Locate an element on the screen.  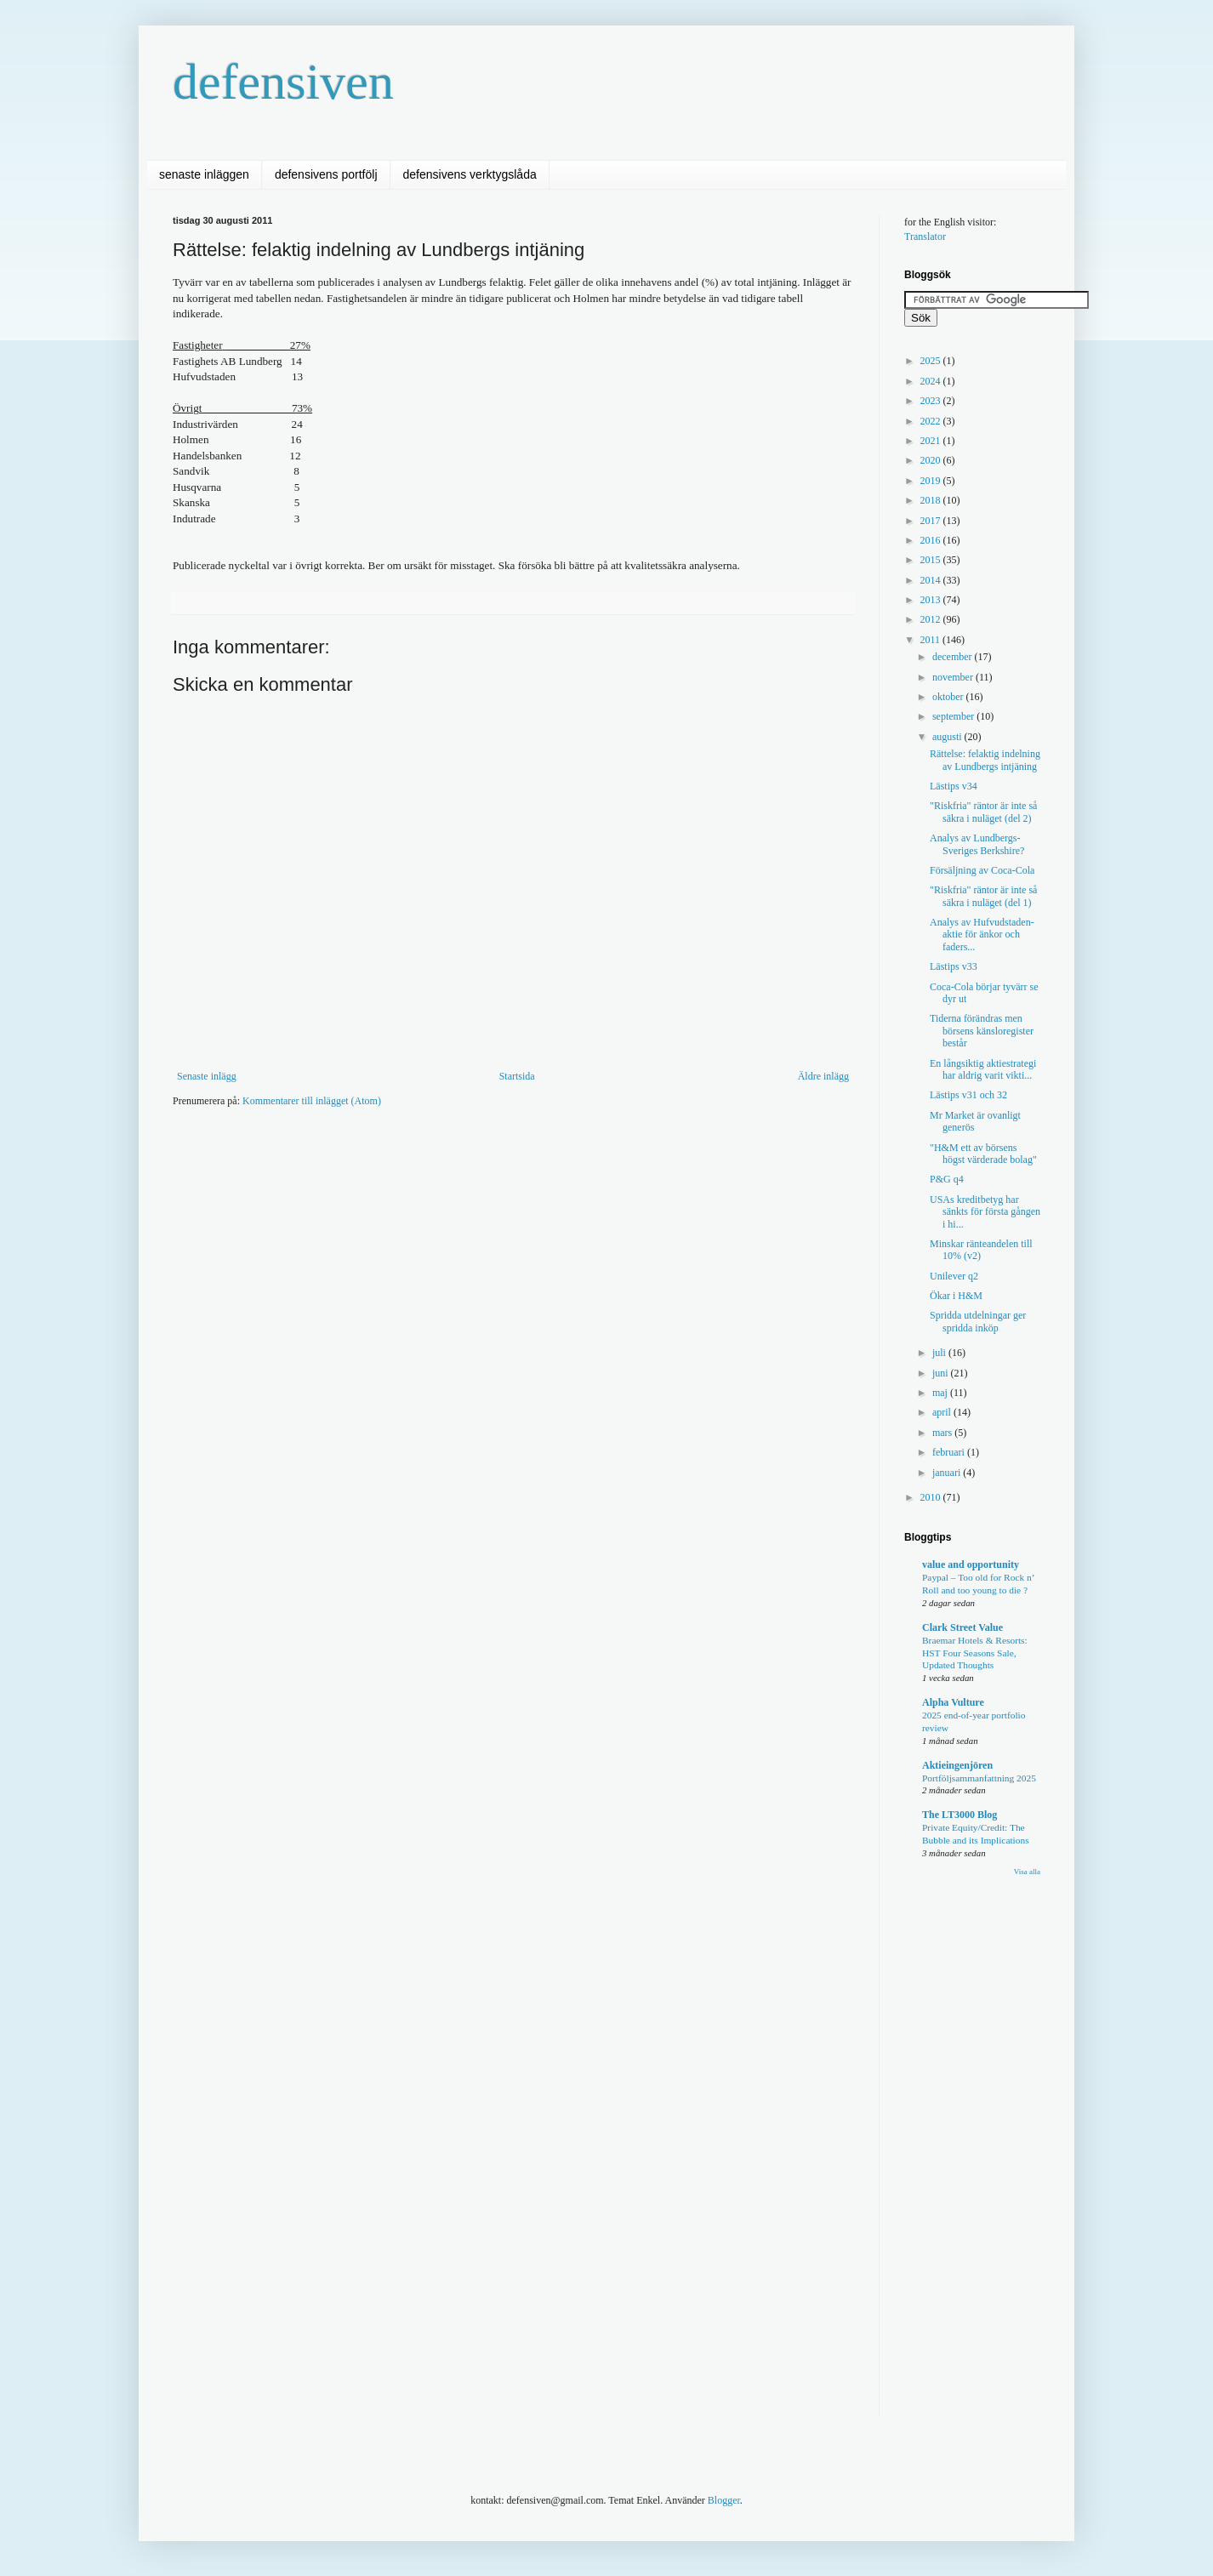
En långsiktig aktiestrategi har aldrig varit vikti... is located at coordinates (983, 1069).